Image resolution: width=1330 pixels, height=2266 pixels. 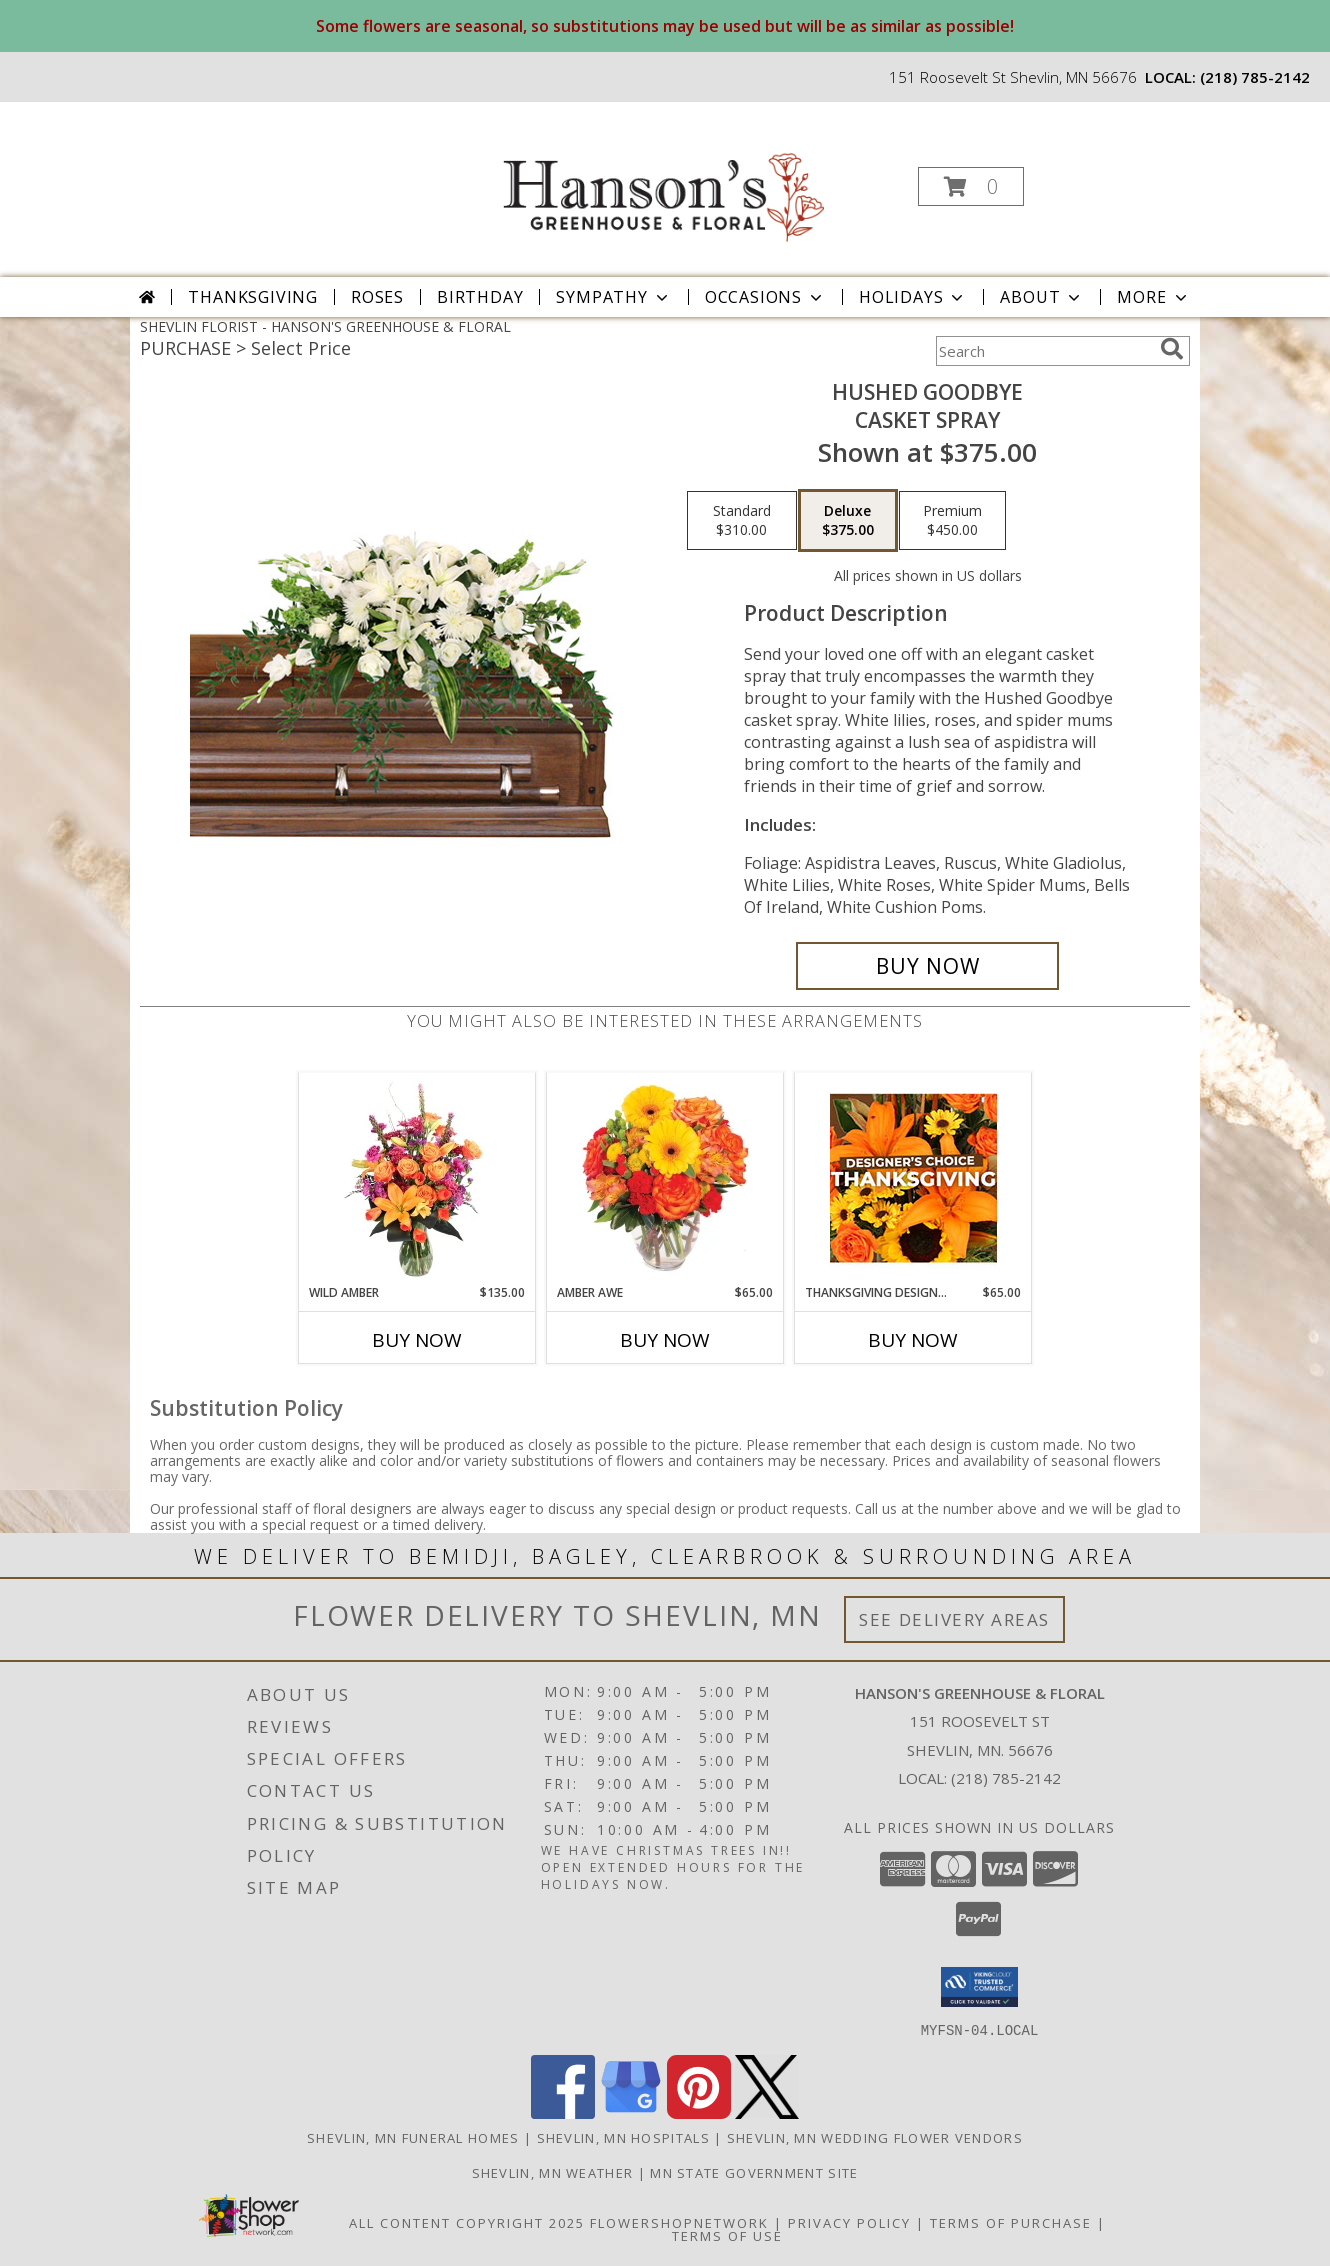 I want to click on [View our Google Business Page], so click(x=631, y=2112).